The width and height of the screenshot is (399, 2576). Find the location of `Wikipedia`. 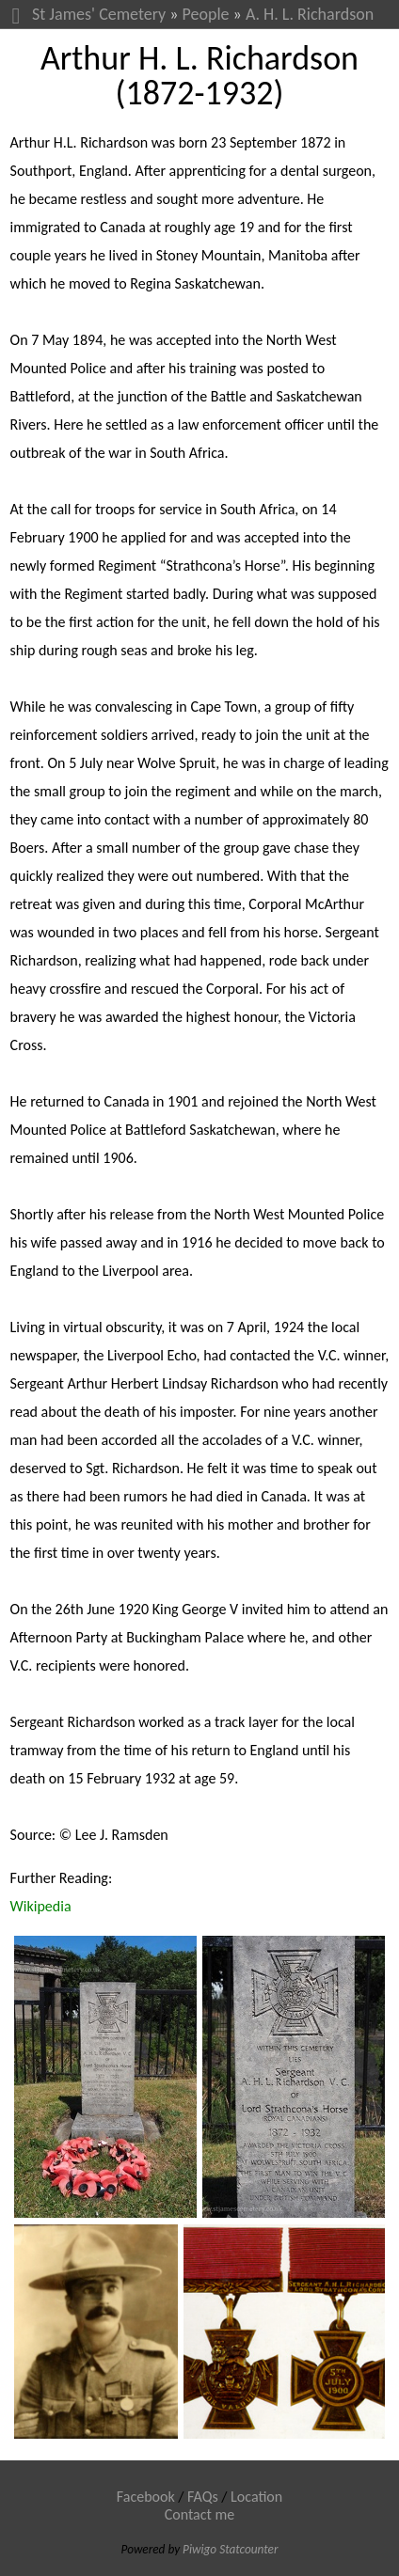

Wikipedia is located at coordinates (41, 1906).